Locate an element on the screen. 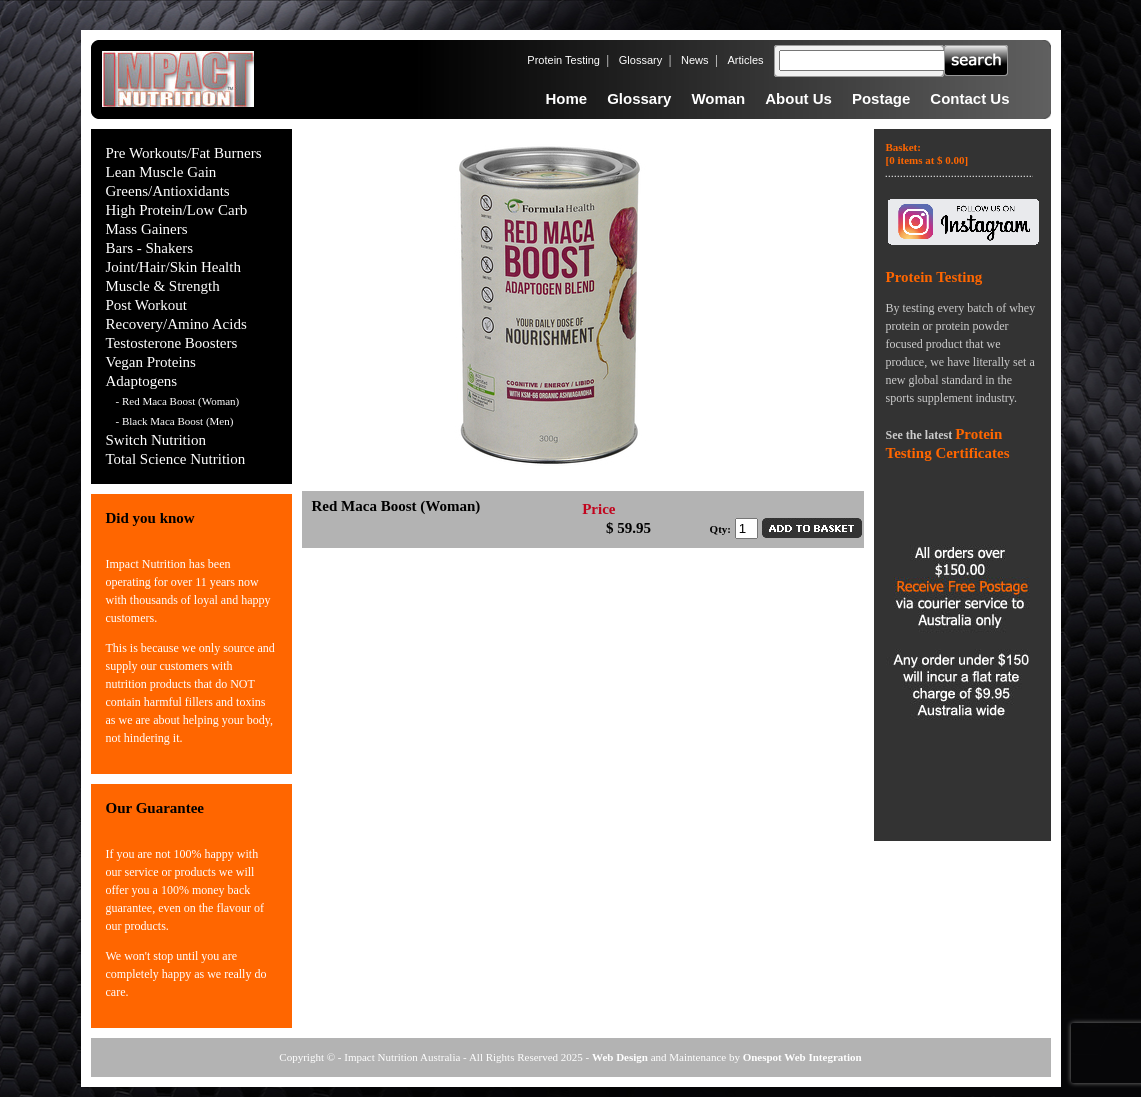  Vegan Proteins is located at coordinates (151, 362).